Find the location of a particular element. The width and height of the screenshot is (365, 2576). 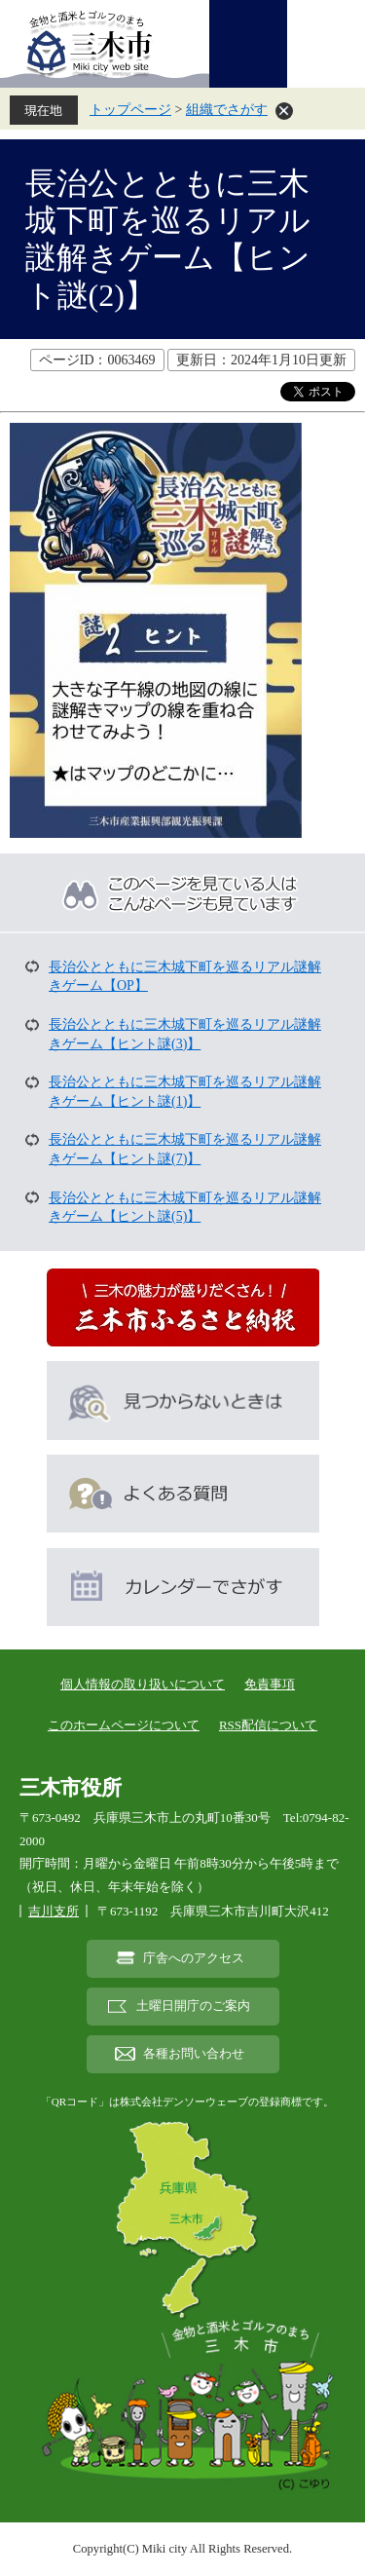

組織でさがす is located at coordinates (227, 109).